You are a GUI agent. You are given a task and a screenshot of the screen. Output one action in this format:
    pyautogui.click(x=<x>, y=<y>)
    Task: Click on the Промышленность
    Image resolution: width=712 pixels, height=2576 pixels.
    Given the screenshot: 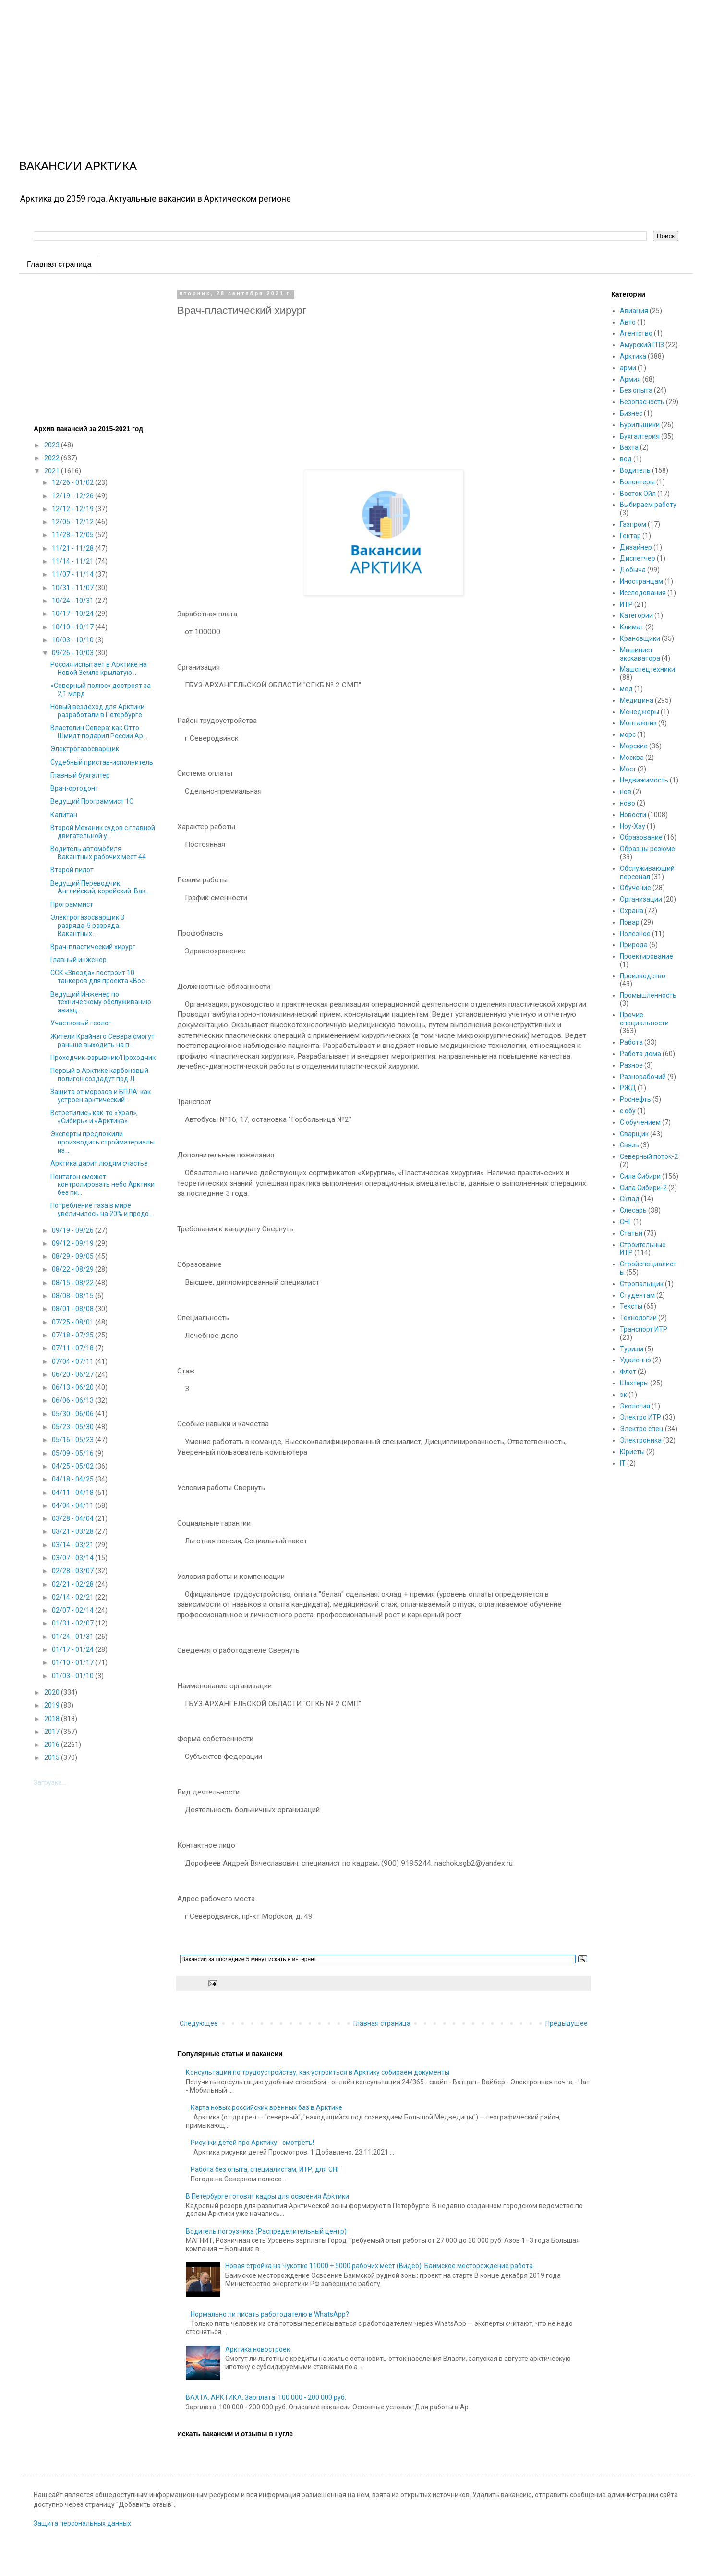 What is the action you would take?
    pyautogui.click(x=648, y=995)
    